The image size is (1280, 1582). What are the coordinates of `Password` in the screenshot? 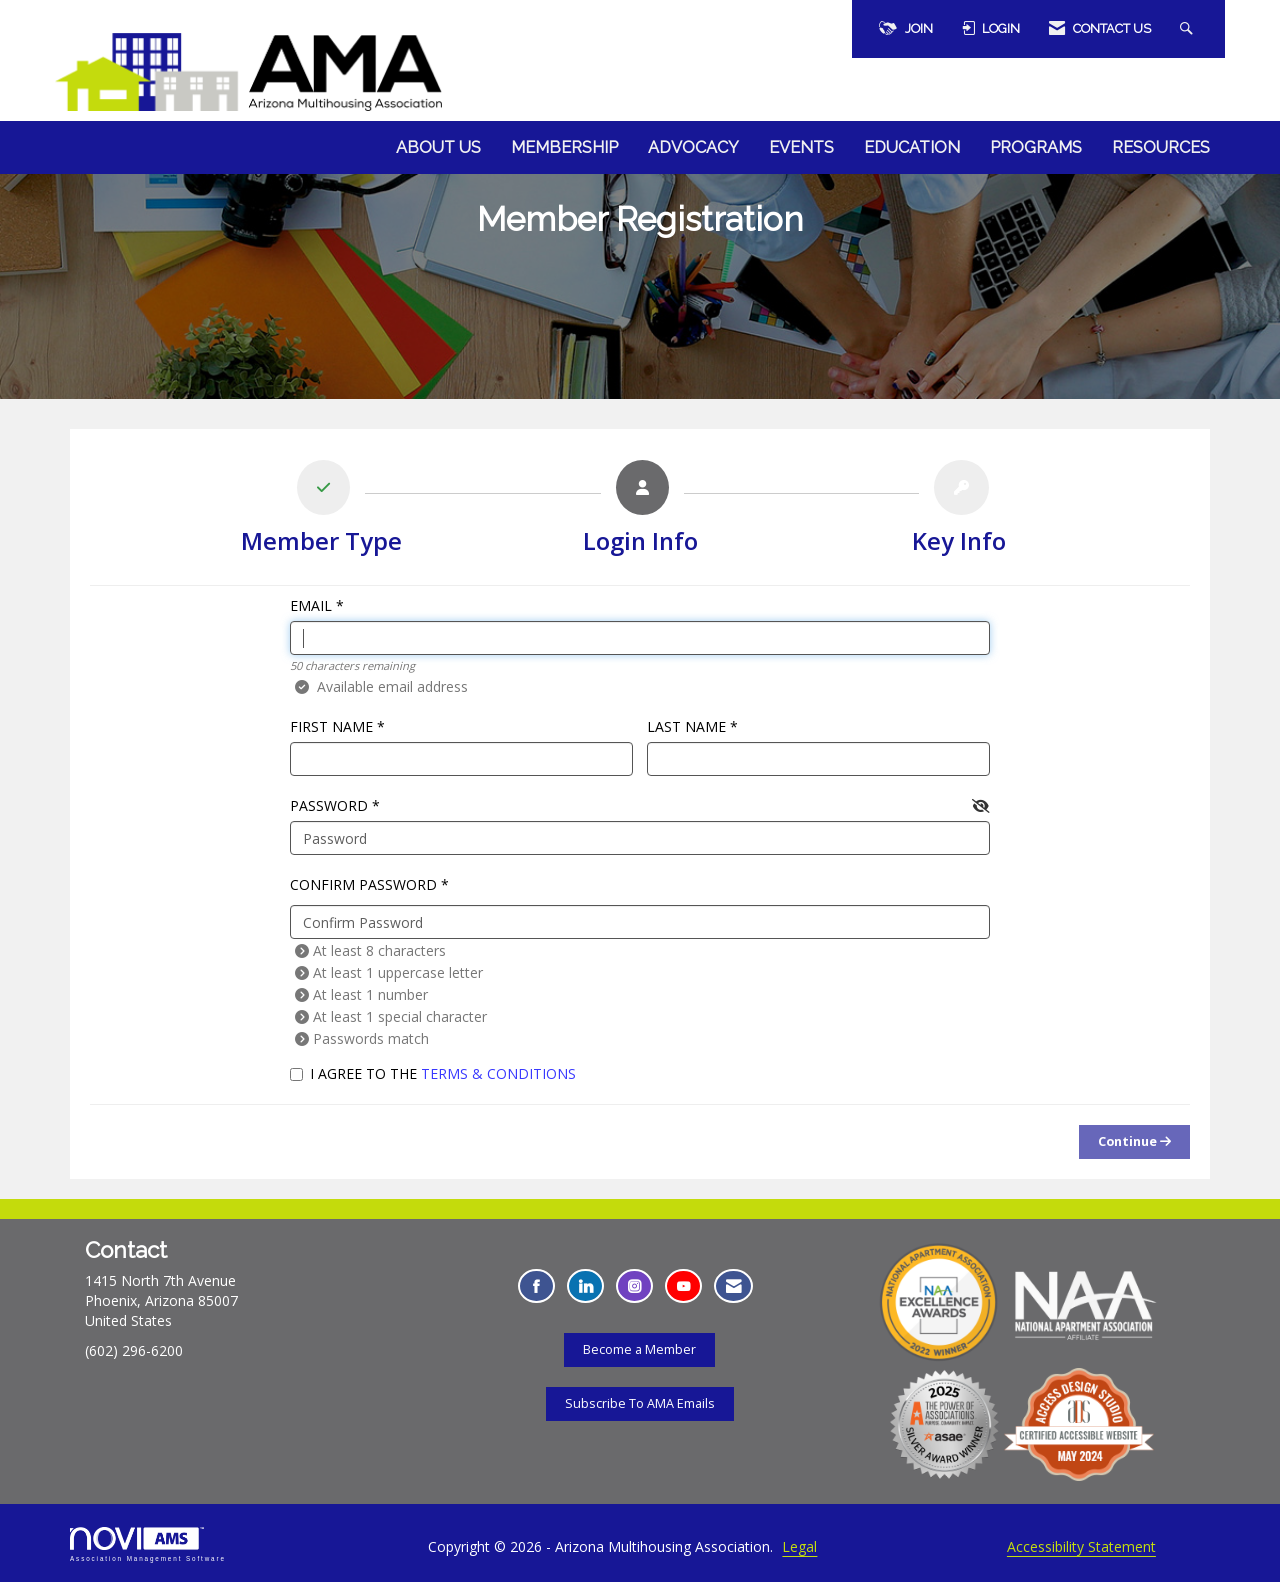 It's located at (329, 805).